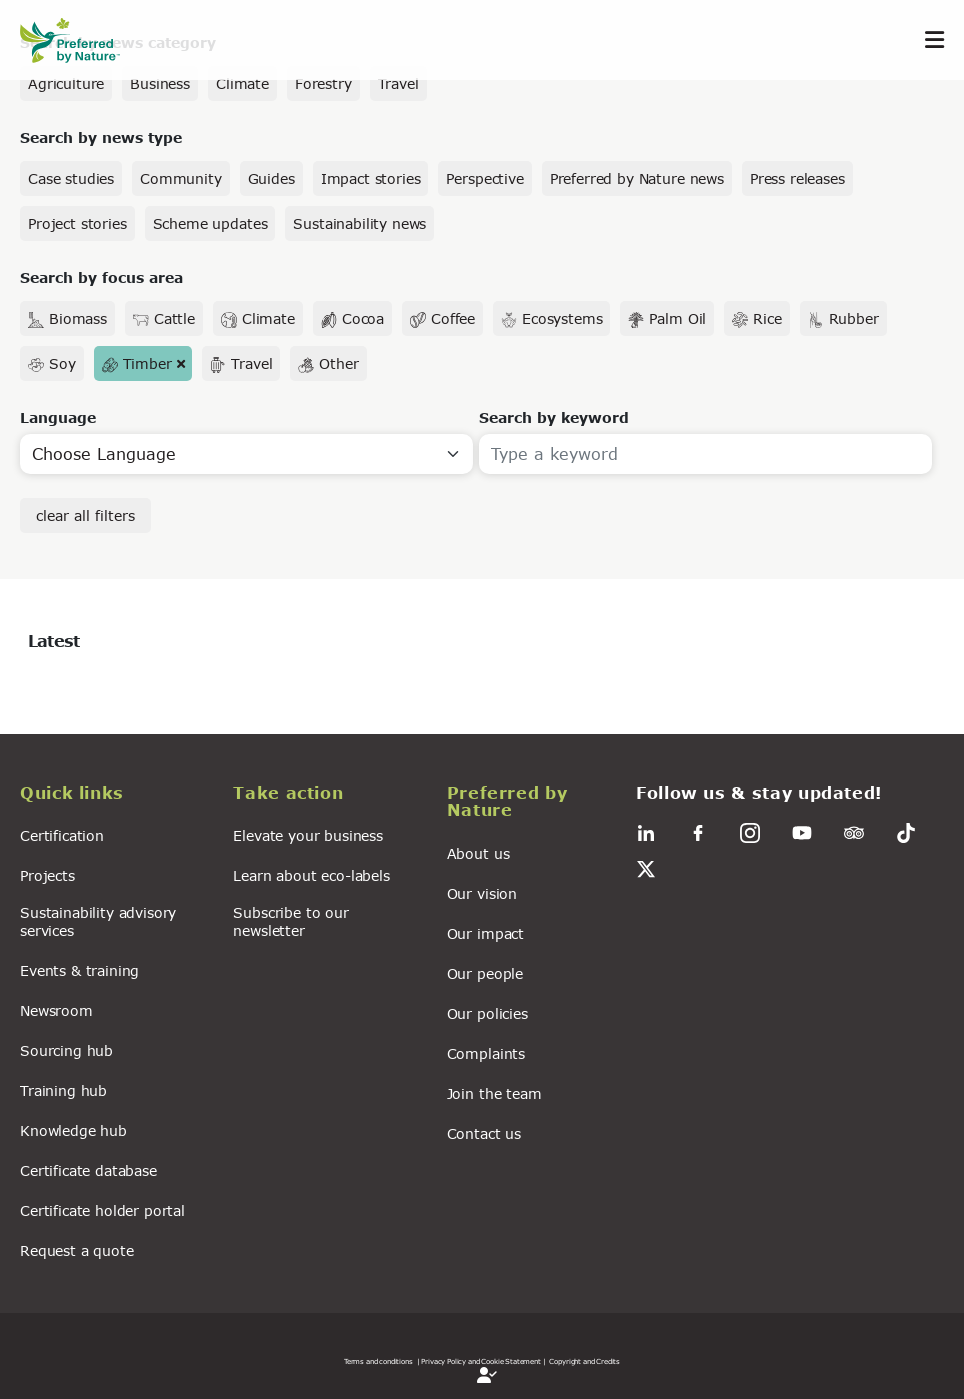 The image size is (964, 1399). Describe the element at coordinates (88, 1170) in the screenshot. I see `Certificate database` at that location.